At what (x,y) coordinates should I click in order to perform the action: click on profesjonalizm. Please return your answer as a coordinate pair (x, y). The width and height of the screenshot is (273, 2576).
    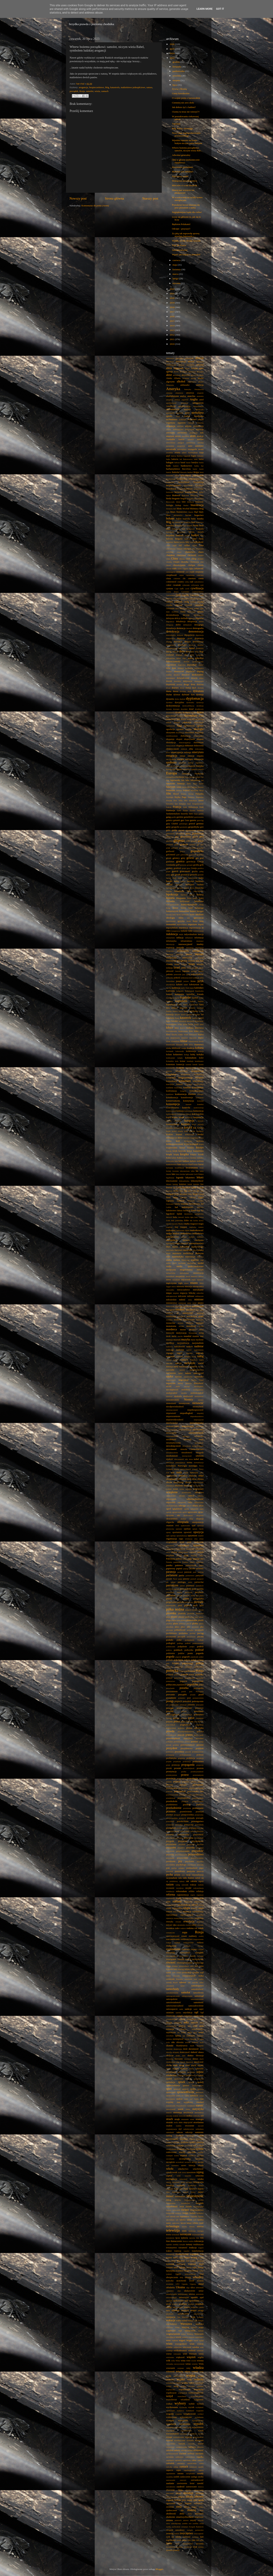
    Looking at the image, I should click on (185, 1755).